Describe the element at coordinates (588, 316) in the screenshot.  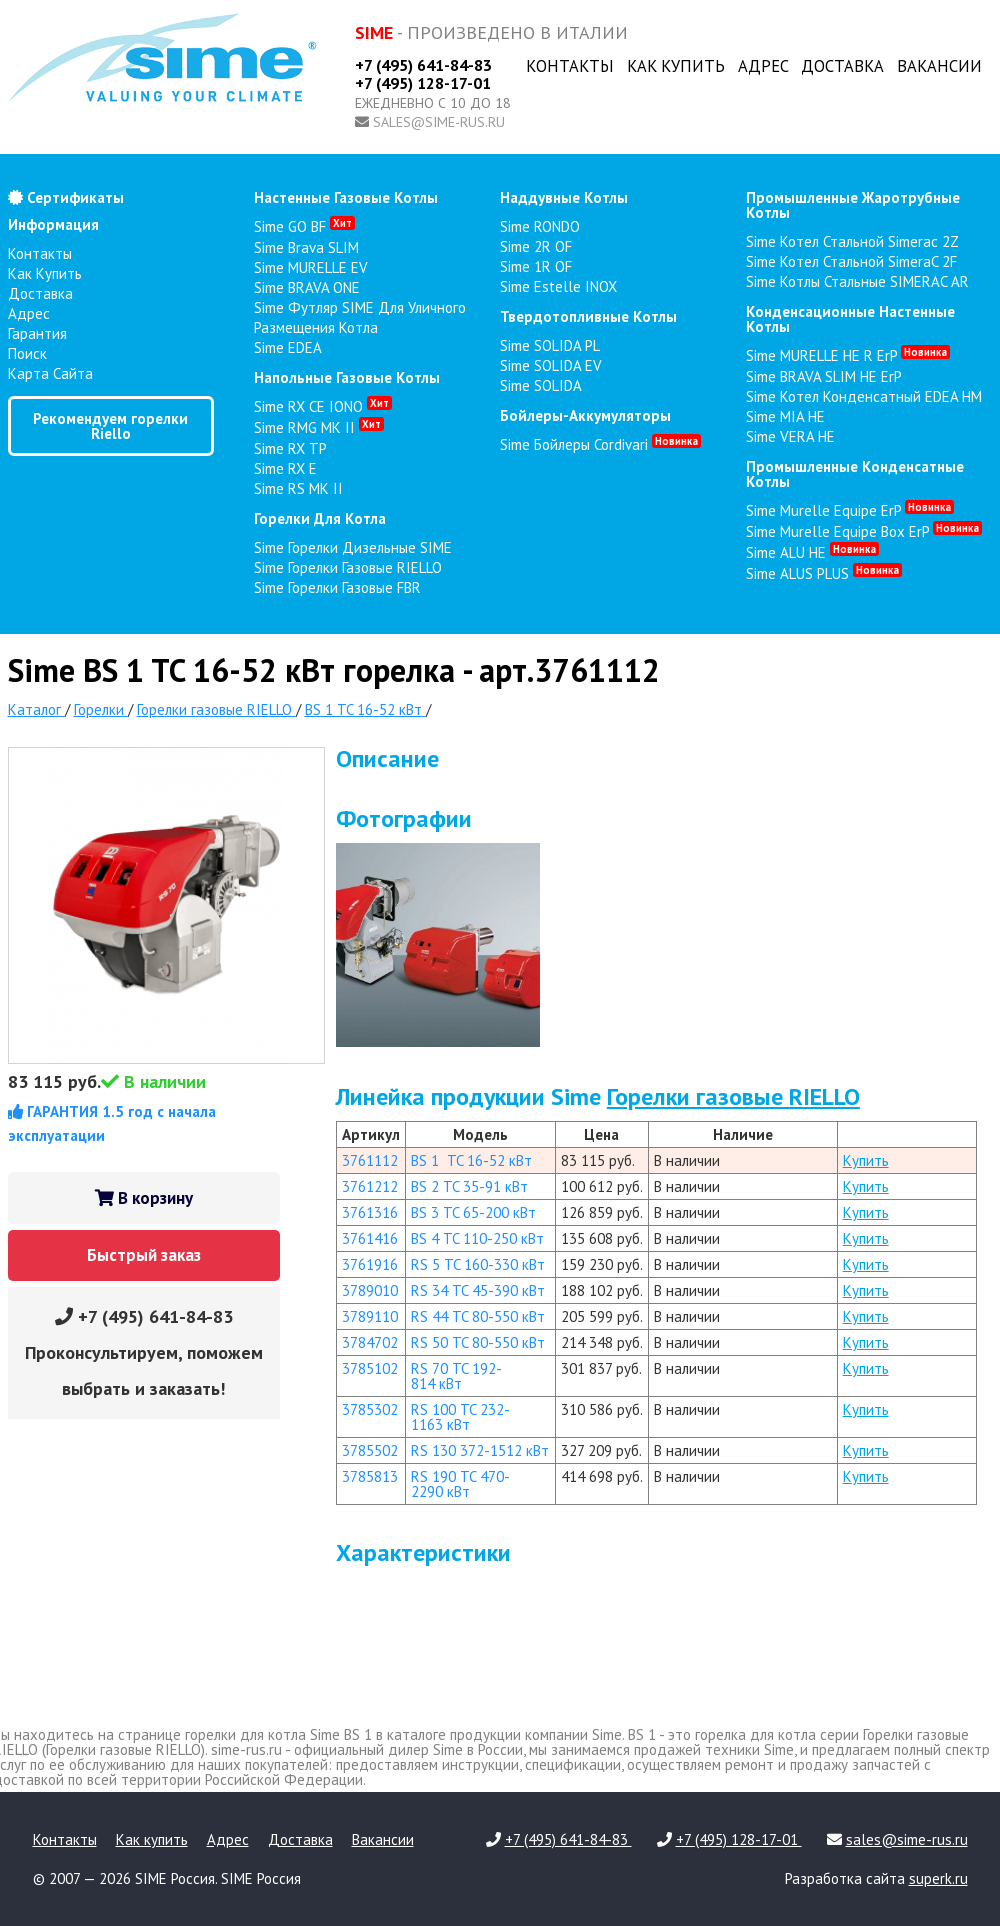
I see `твердотопливные котлы` at that location.